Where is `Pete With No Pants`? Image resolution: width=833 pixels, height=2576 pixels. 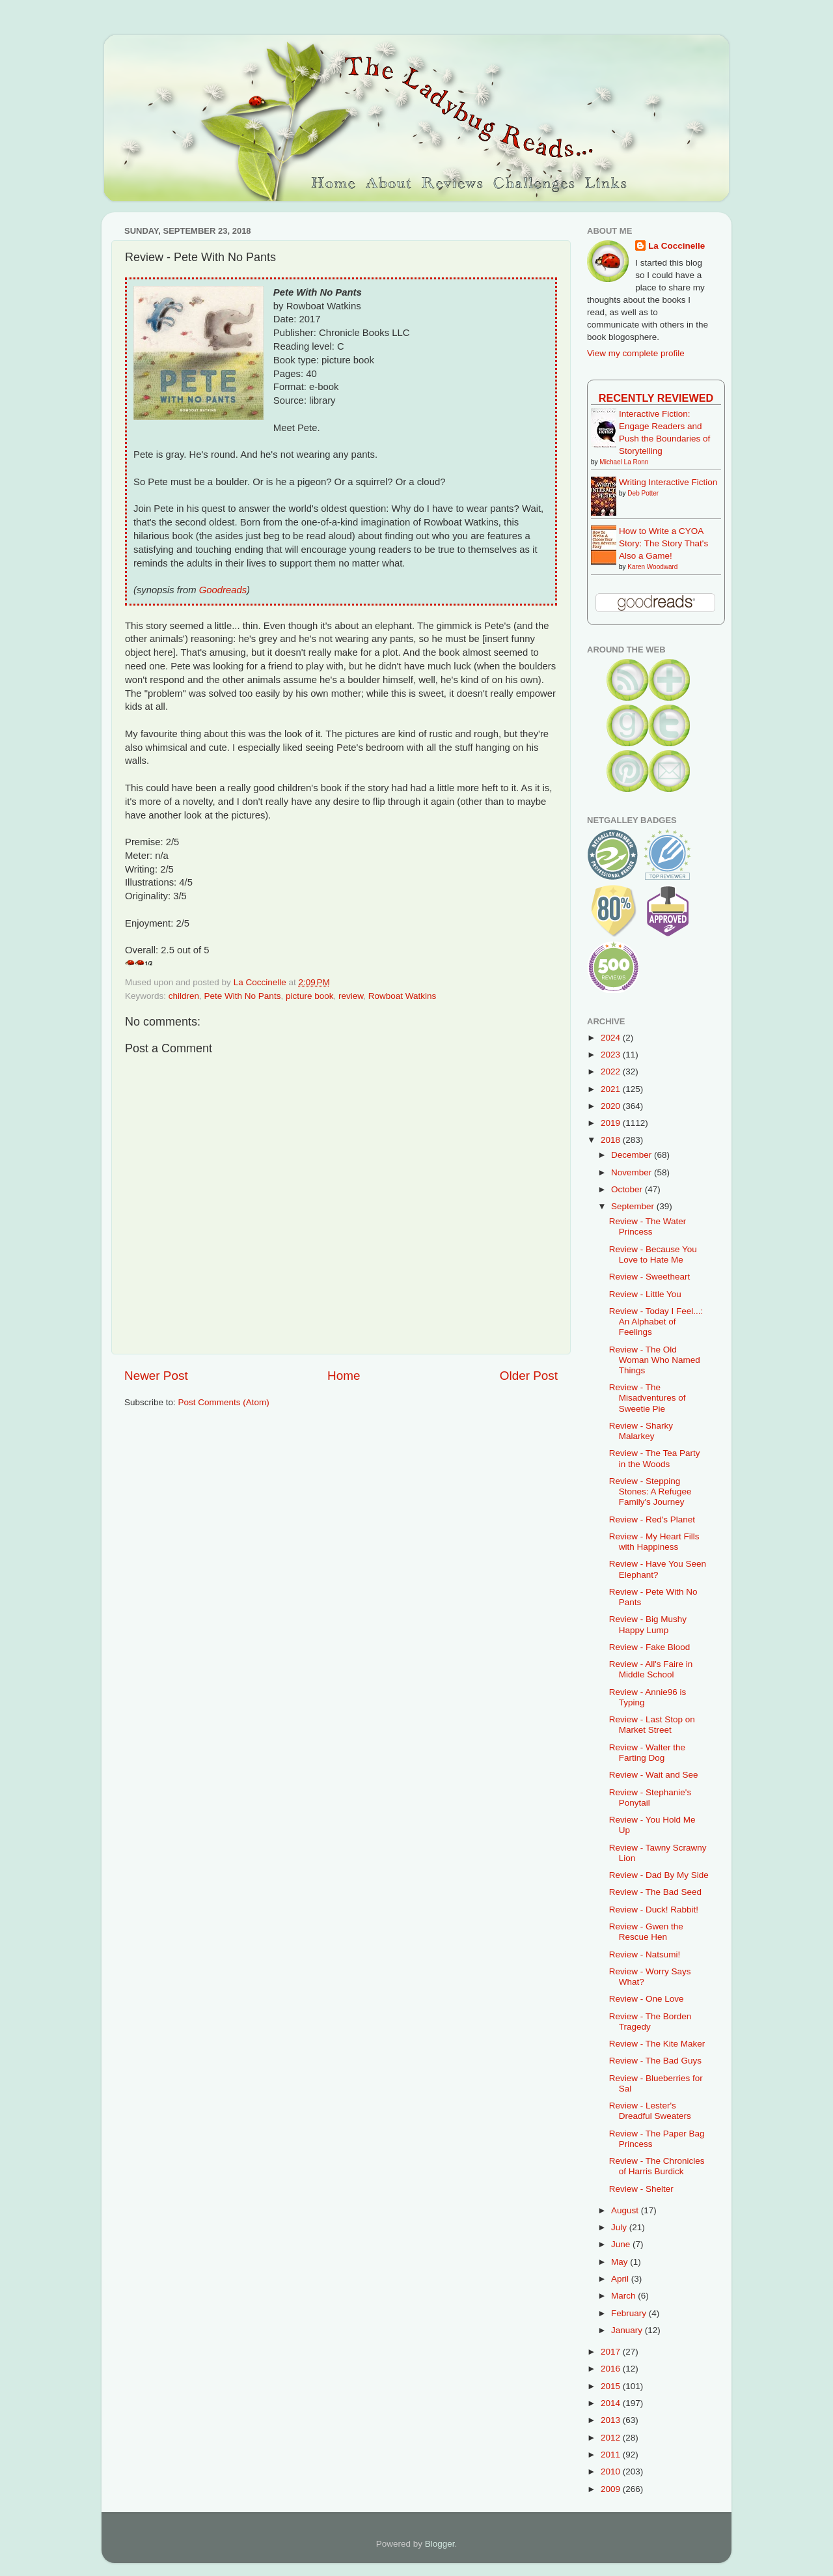 Pete With No Pants is located at coordinates (242, 996).